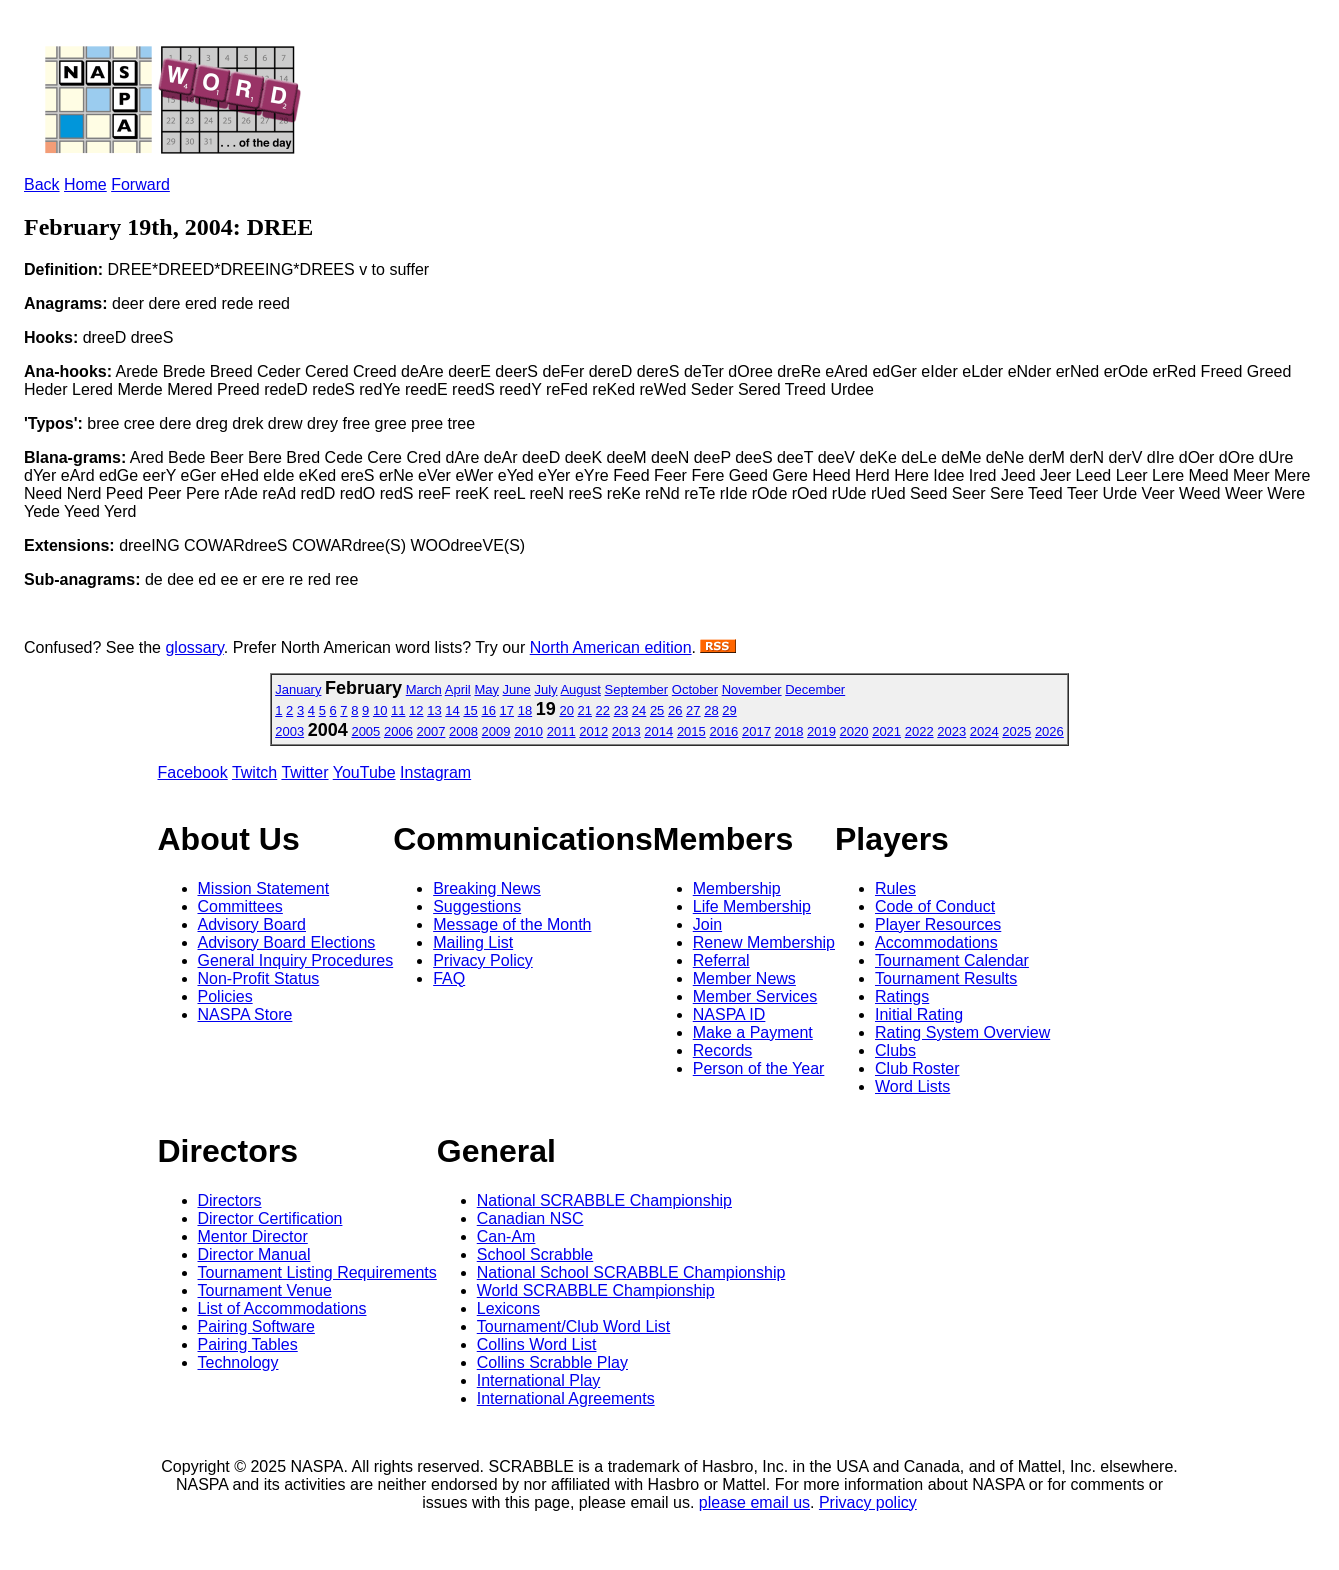  What do you see at coordinates (85, 184) in the screenshot?
I see `Home` at bounding box center [85, 184].